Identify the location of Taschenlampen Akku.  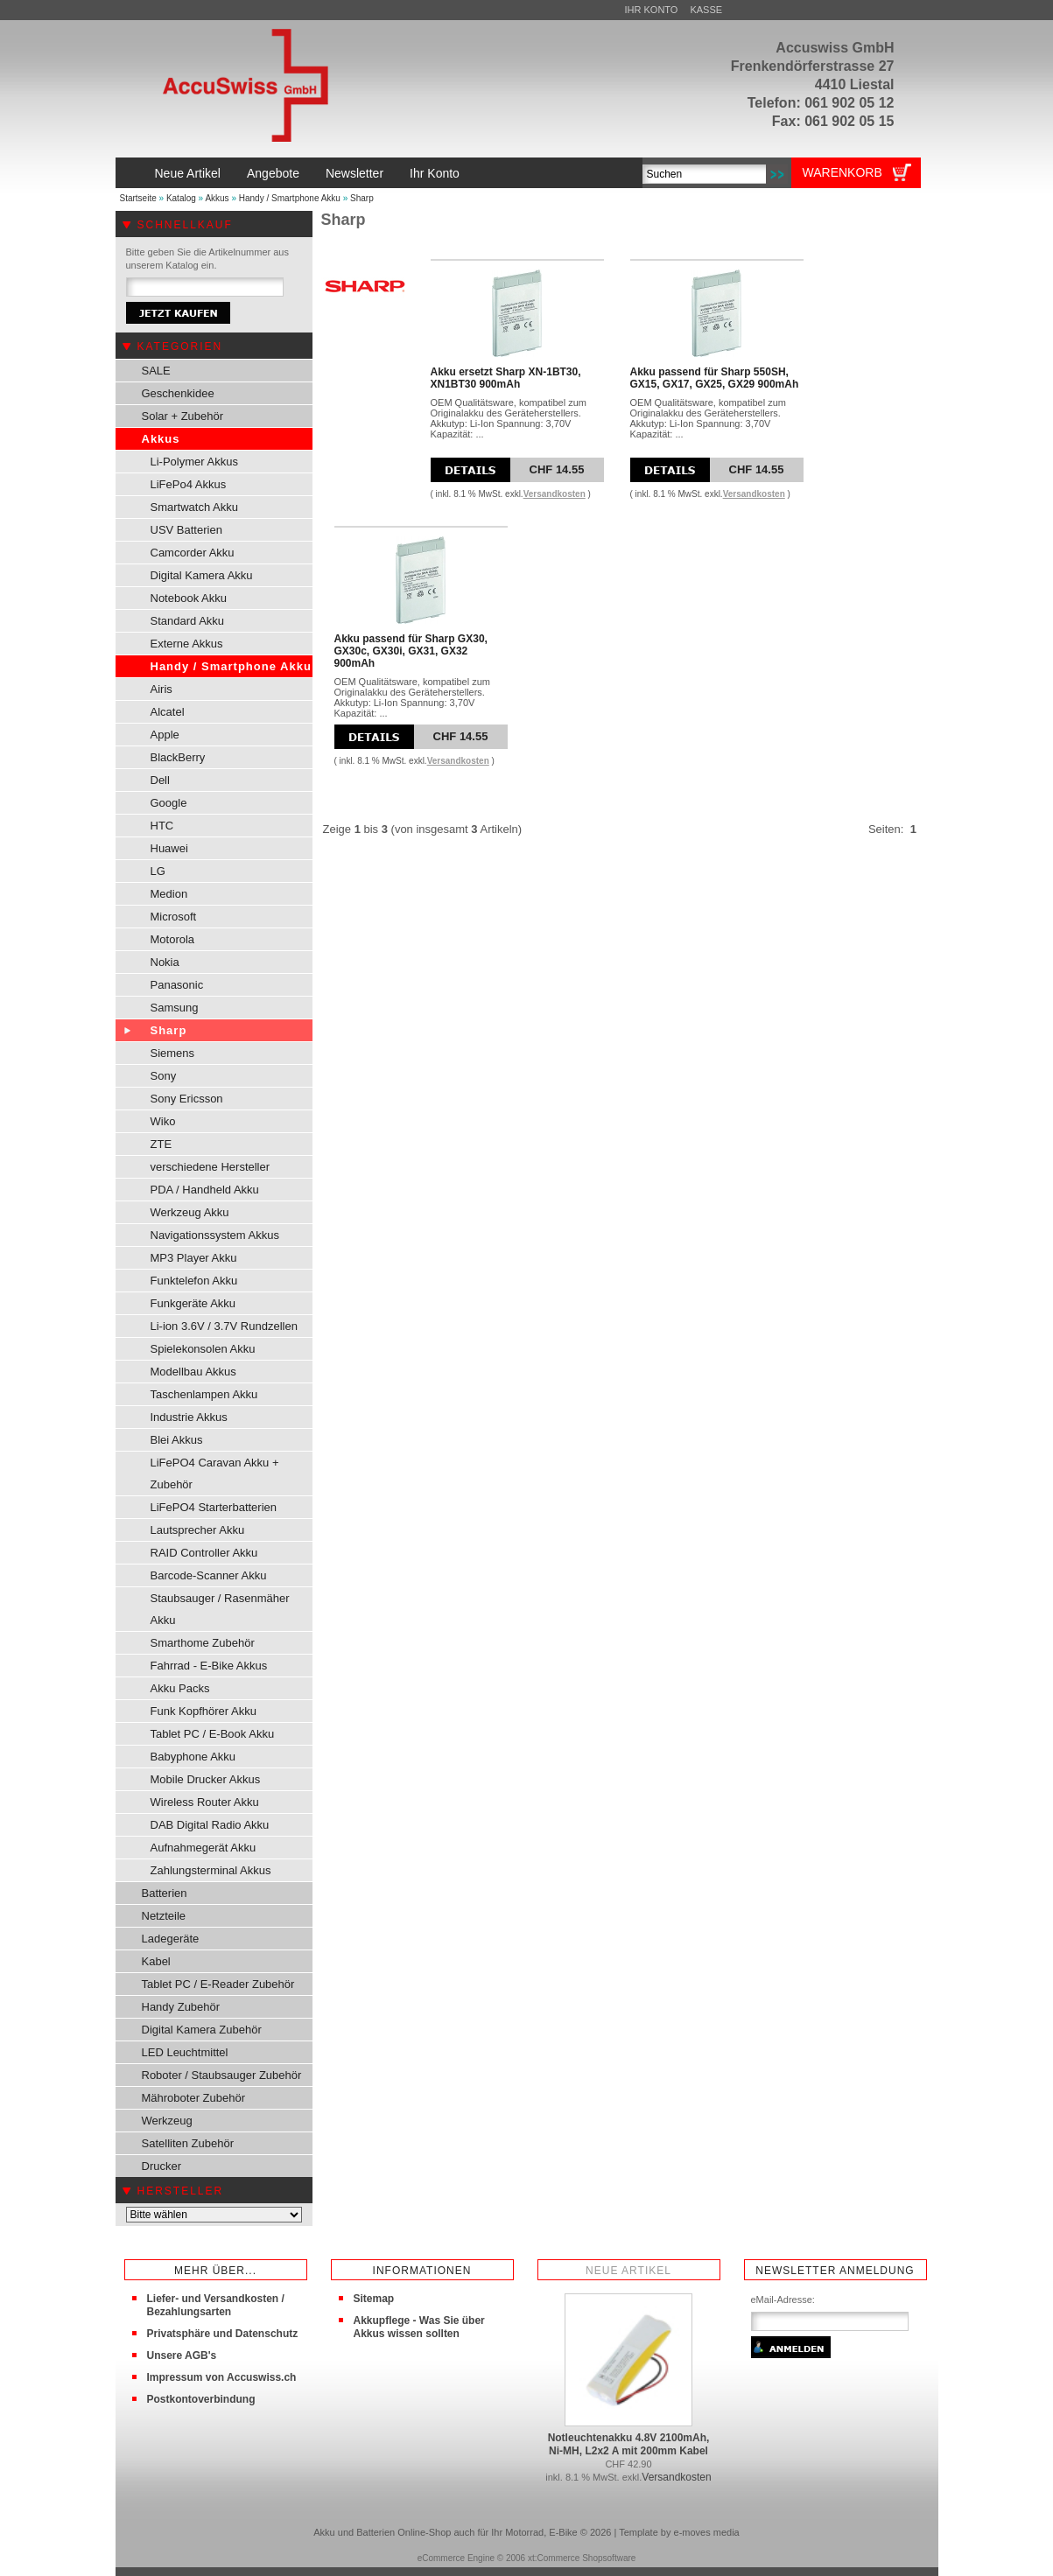
(204, 1394).